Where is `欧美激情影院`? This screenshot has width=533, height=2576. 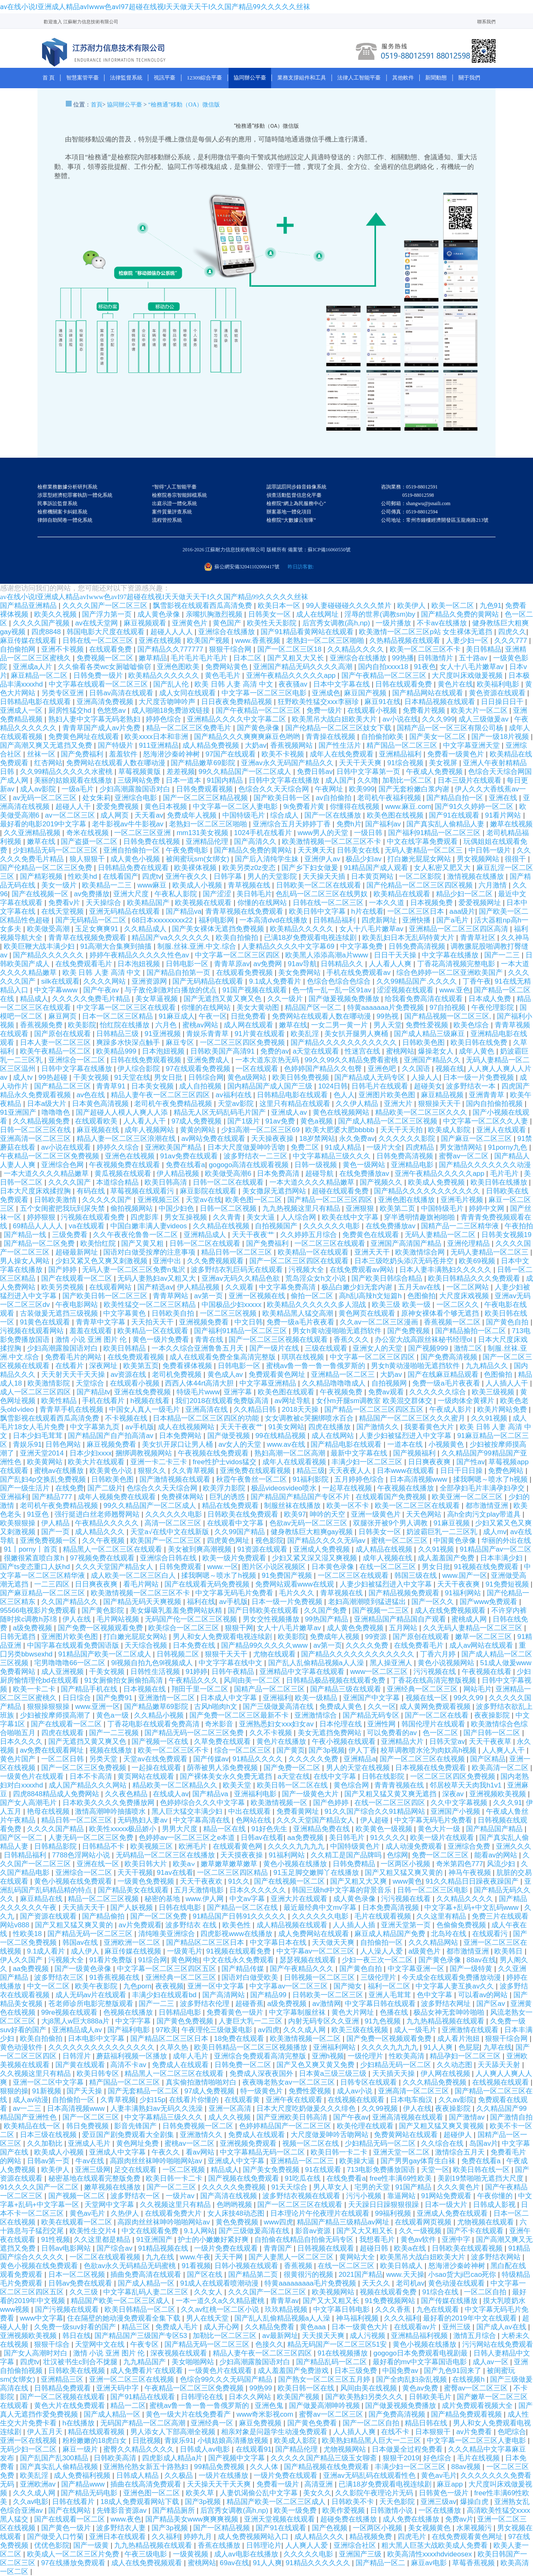
欧美激情影院 is located at coordinates (49, 1383).